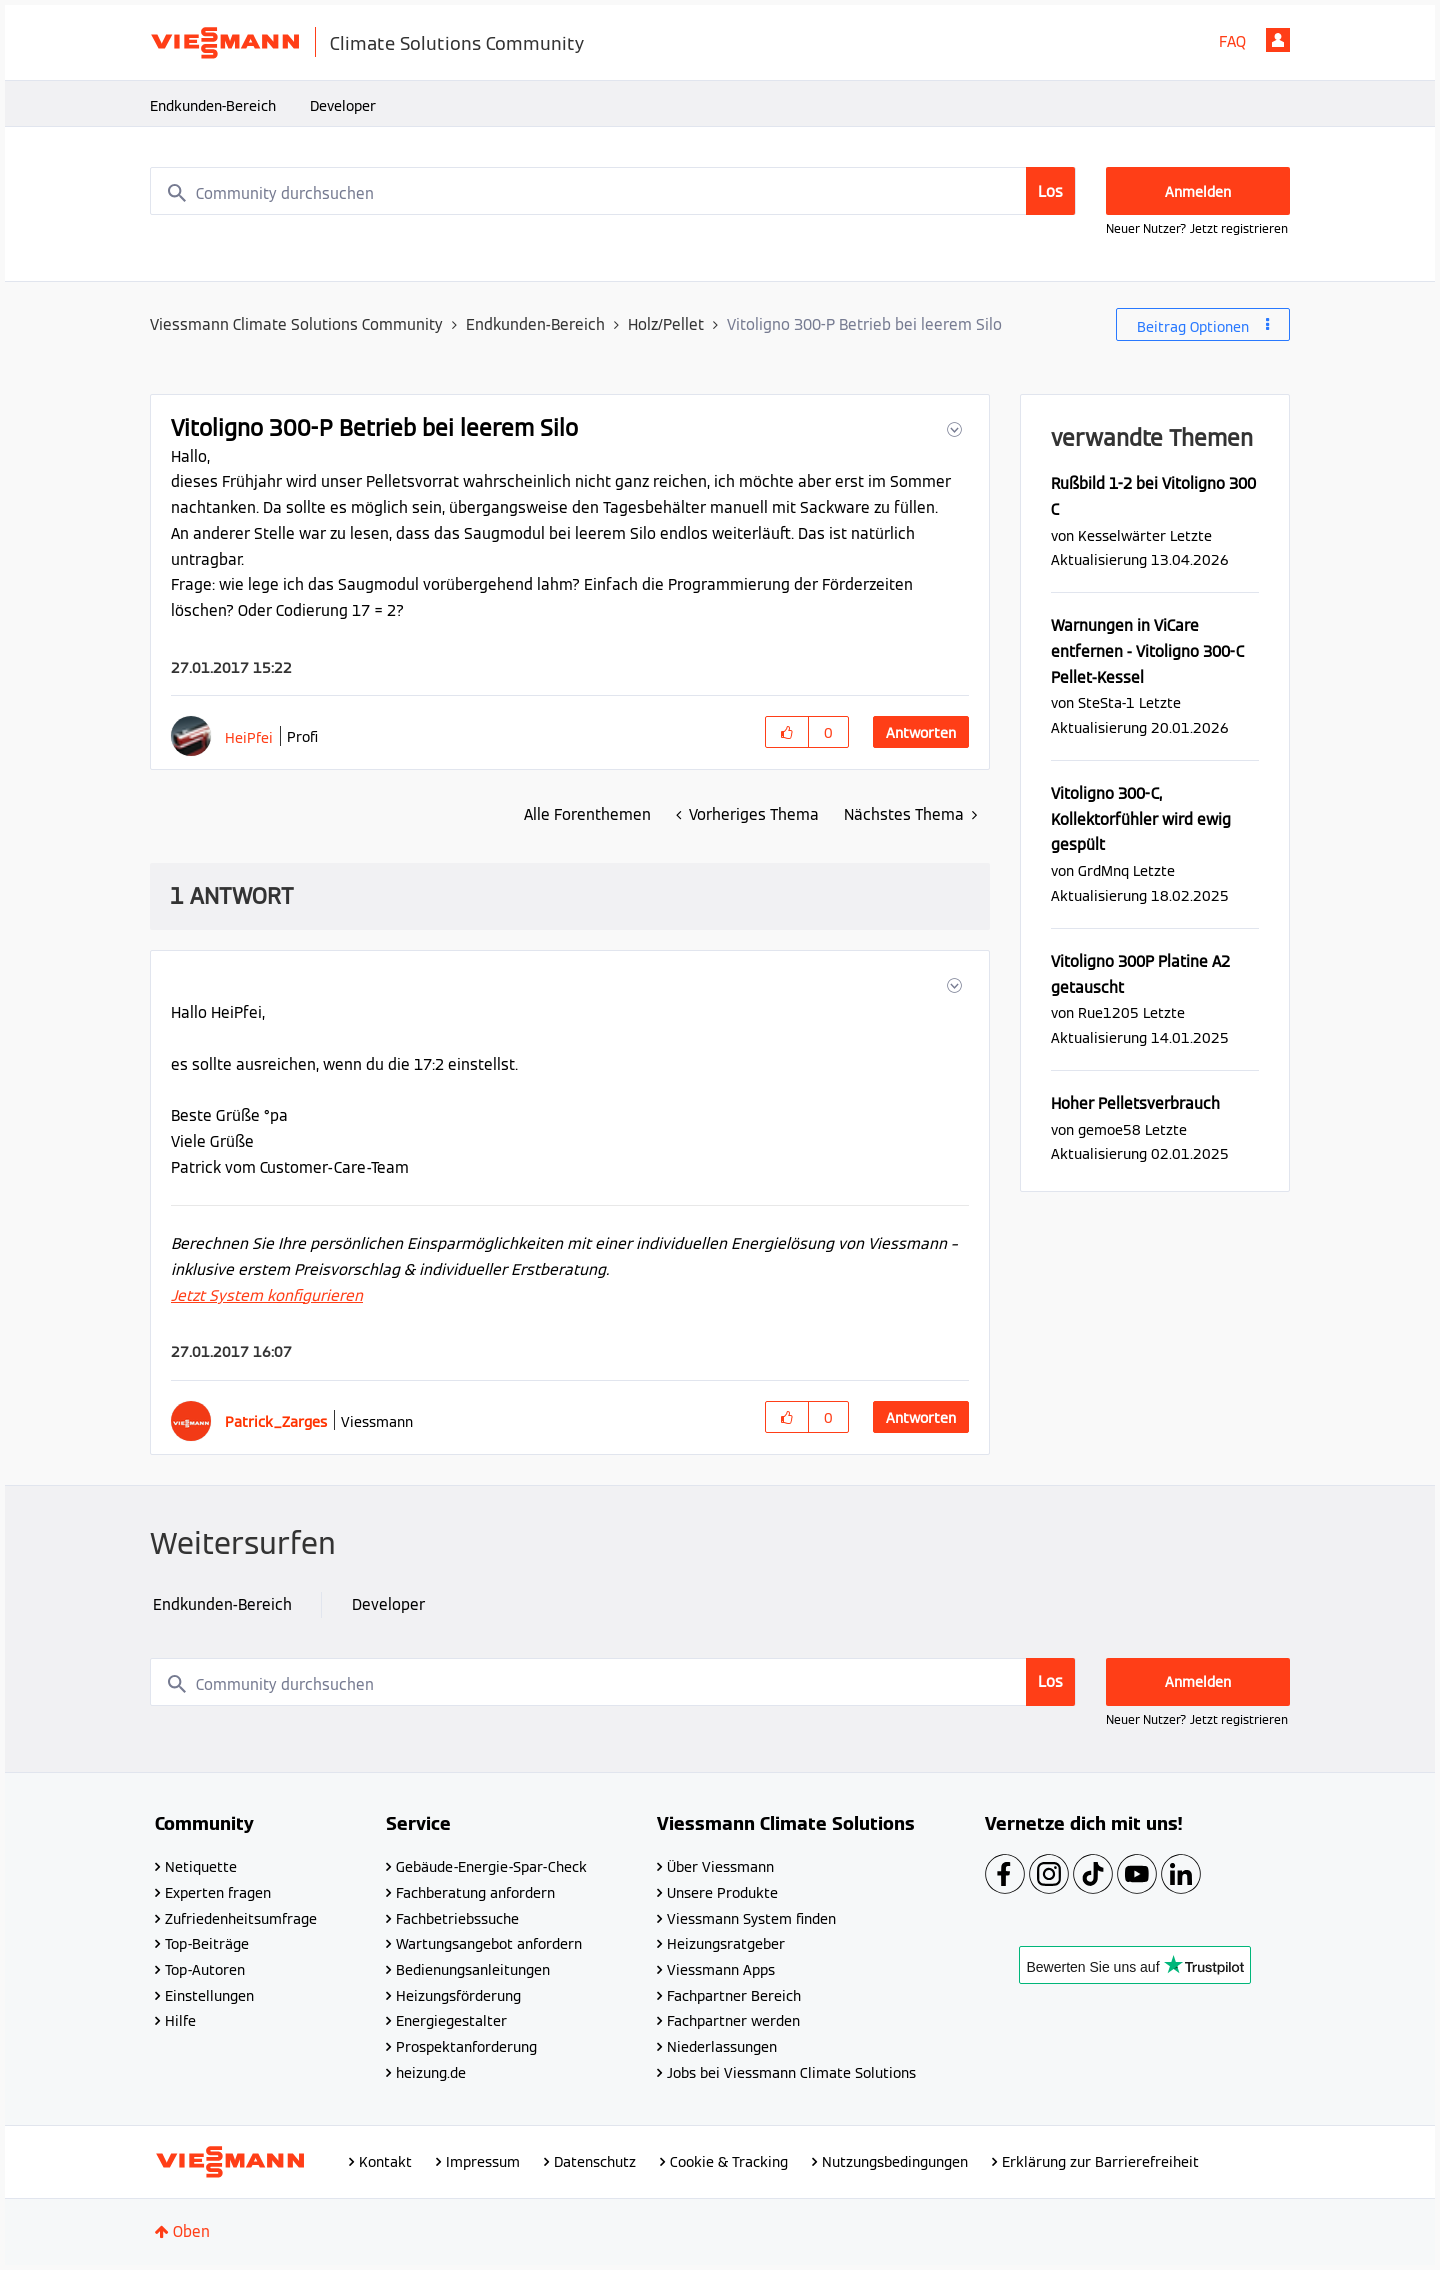 This screenshot has width=1440, height=2270. I want to click on [Profil von SteSta-1 anzeigen], so click(1106, 702).